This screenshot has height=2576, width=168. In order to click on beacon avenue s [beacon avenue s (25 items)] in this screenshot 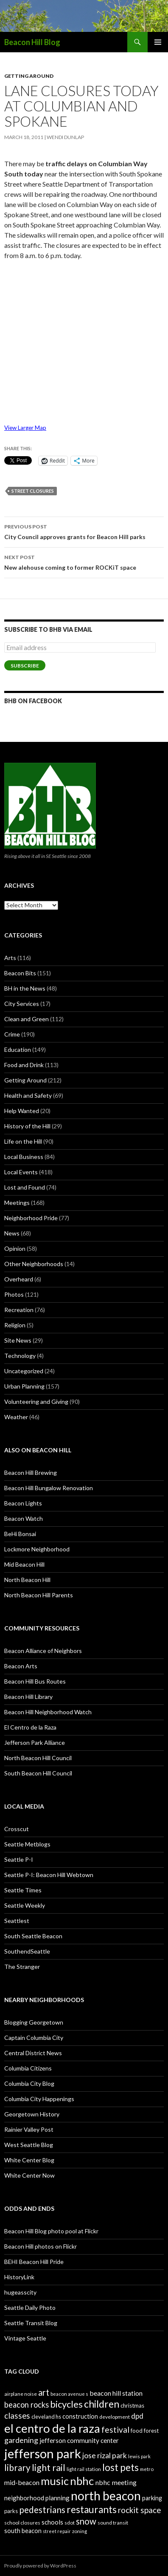, I will do `click(69, 2394)`.